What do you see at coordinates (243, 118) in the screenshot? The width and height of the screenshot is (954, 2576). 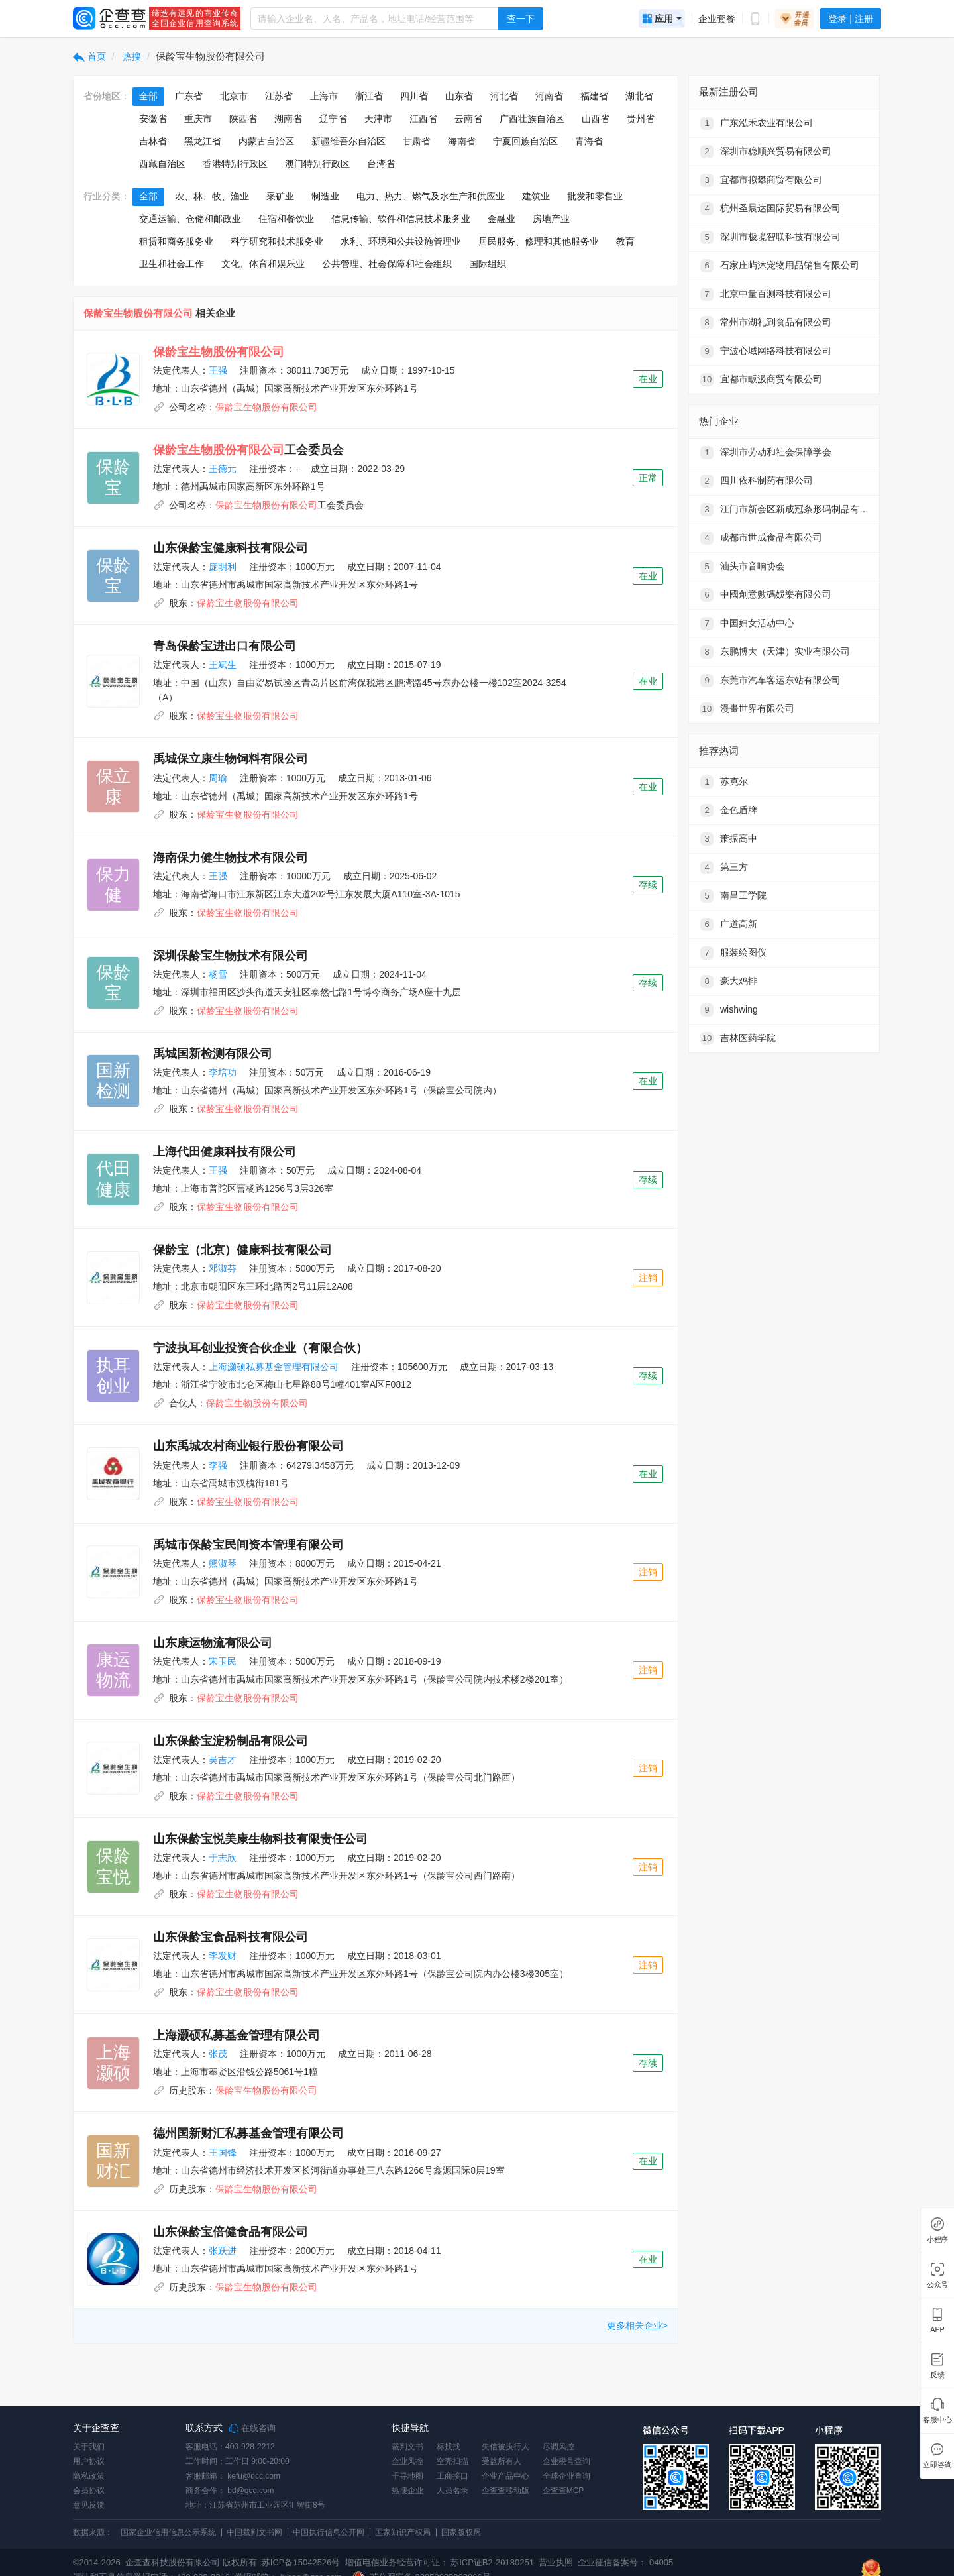 I see `陕西省` at bounding box center [243, 118].